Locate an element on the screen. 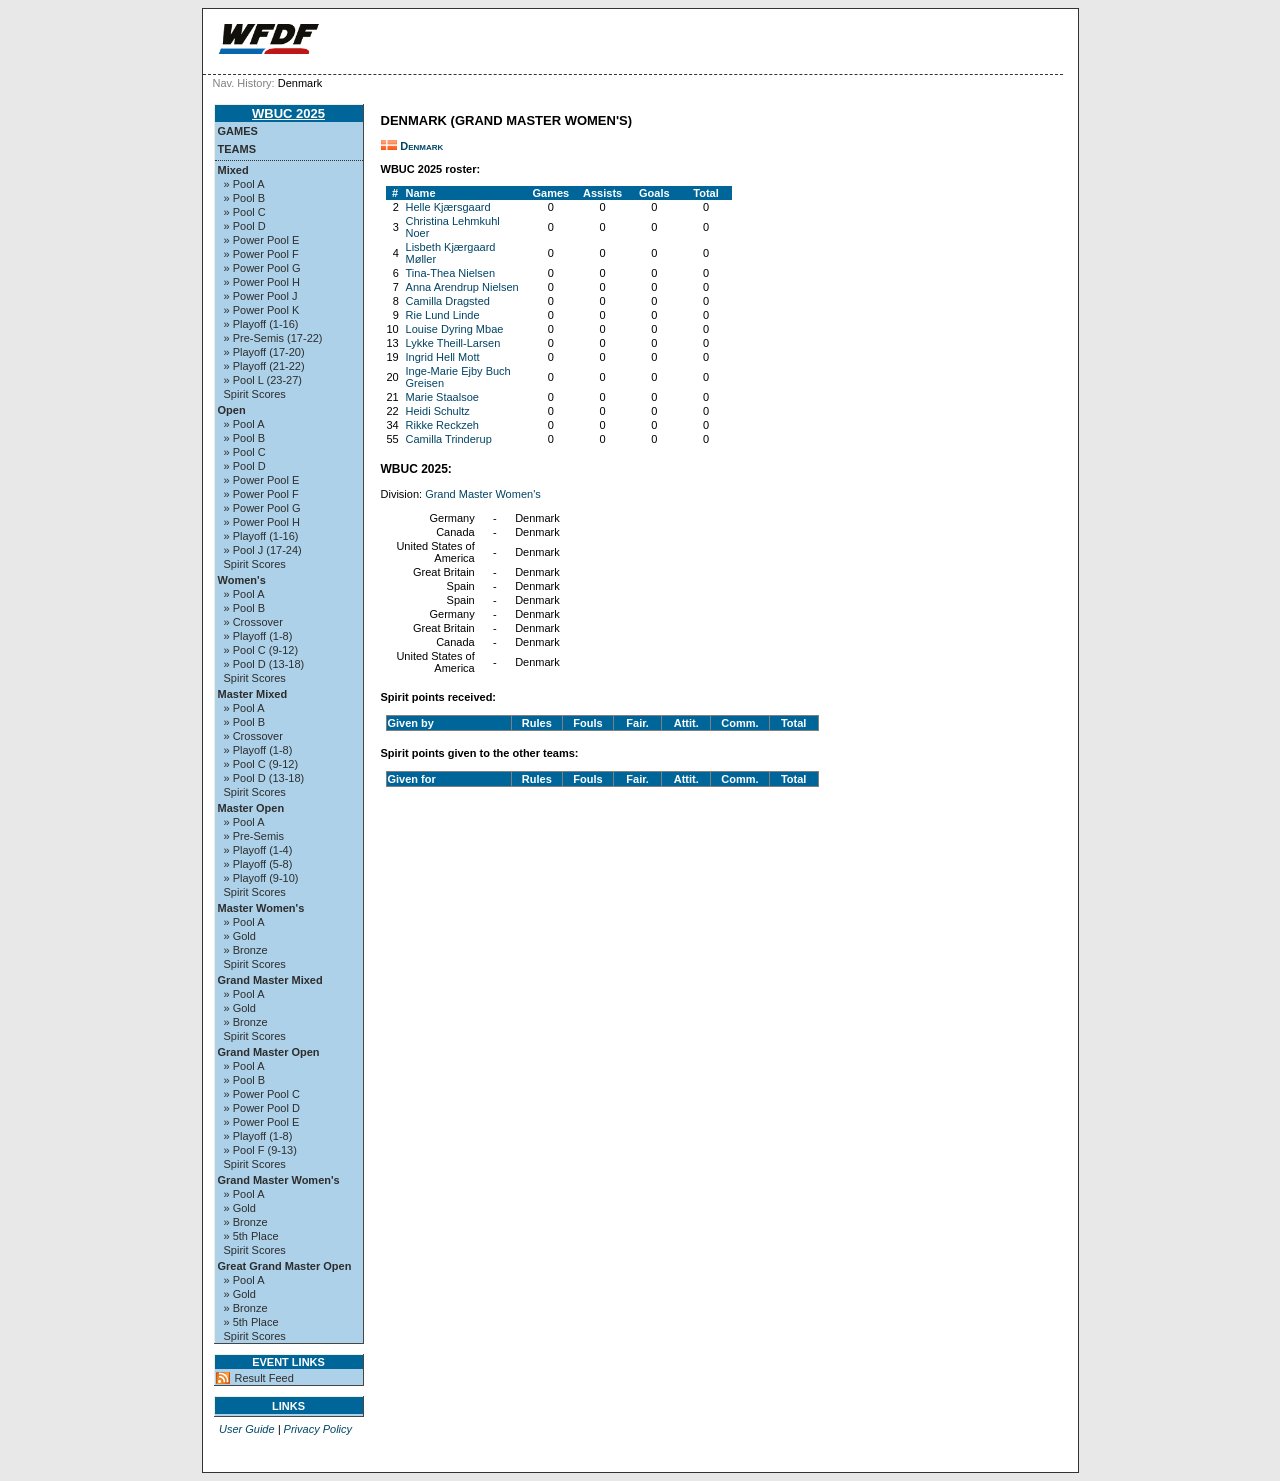 The image size is (1280, 1481). » Power Pool F is located at coordinates (261, 254).